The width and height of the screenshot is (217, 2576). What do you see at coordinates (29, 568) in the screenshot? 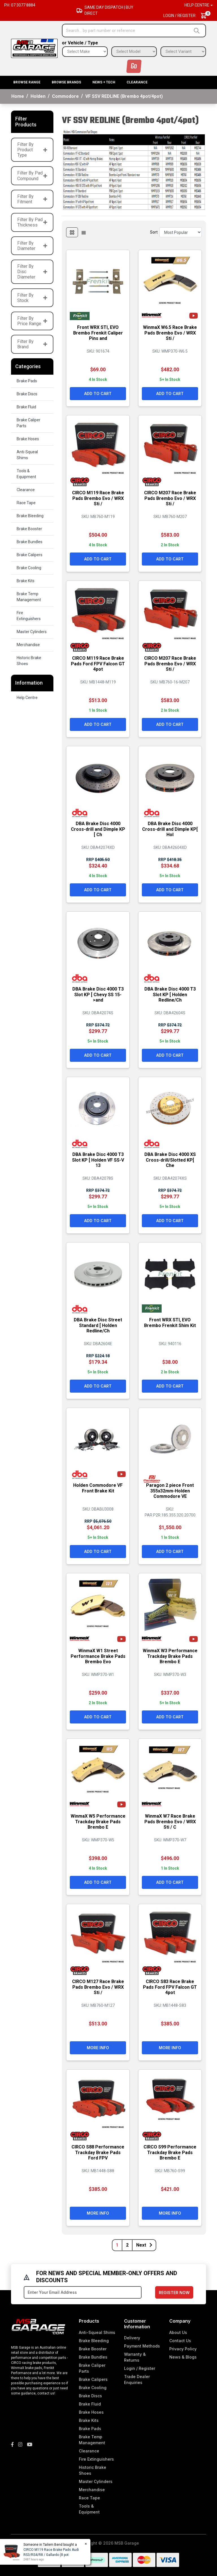
I see `Brake Cooling` at bounding box center [29, 568].